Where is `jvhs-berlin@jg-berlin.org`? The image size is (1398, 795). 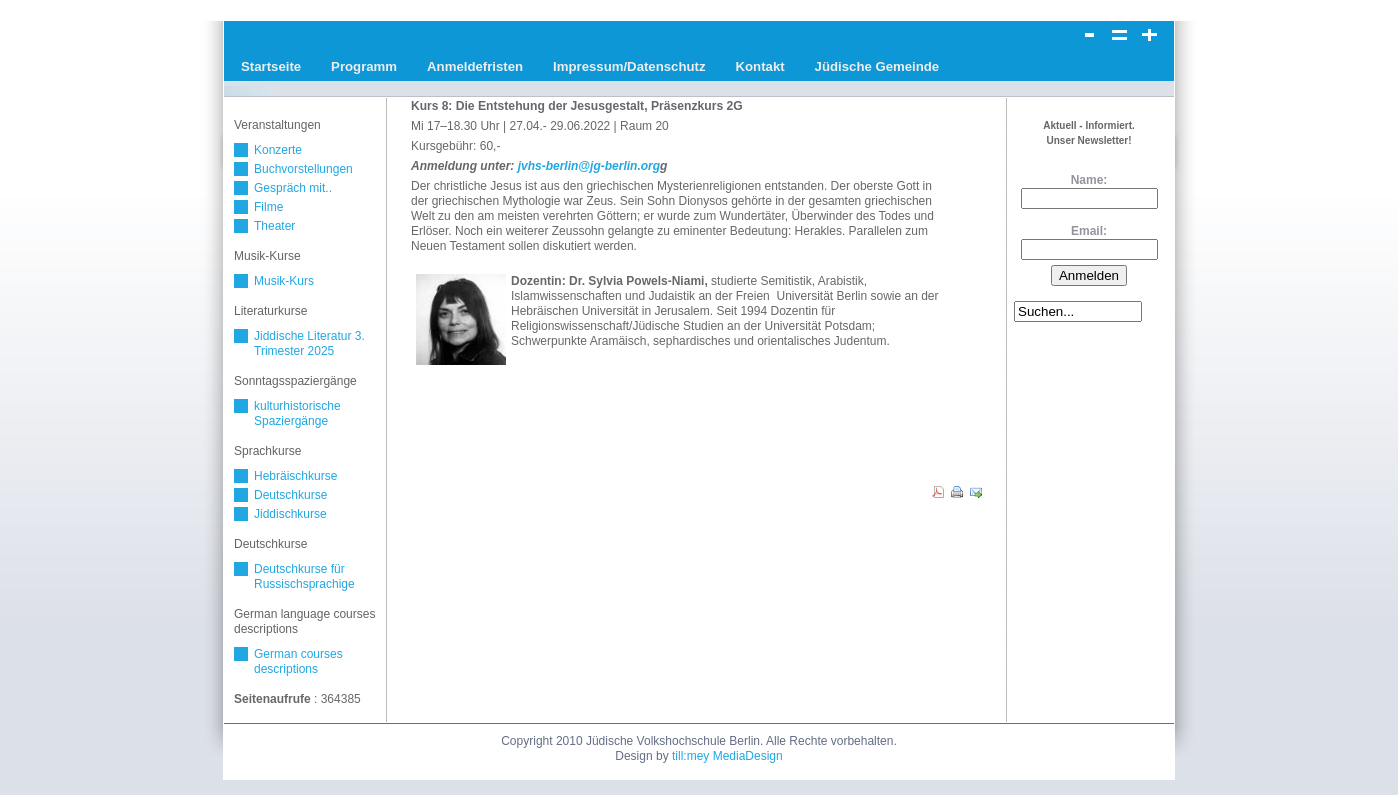 jvhs-berlin@jg-berlin.org is located at coordinates (589, 166).